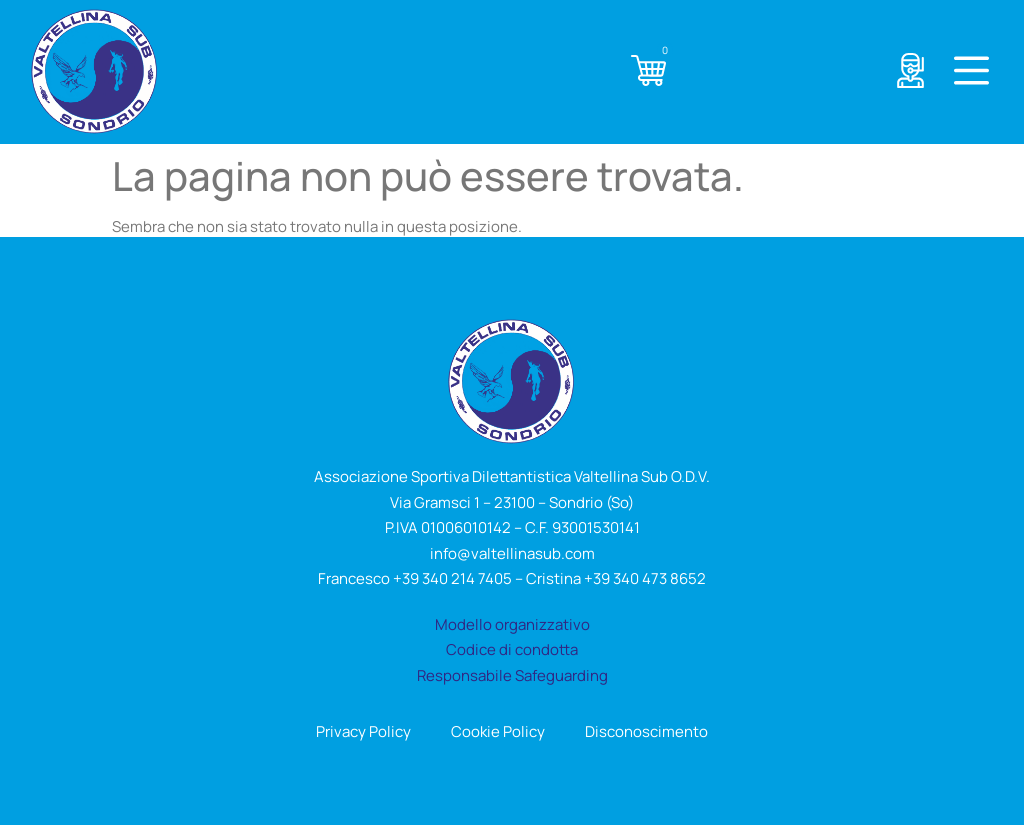 Image resolution: width=1024 pixels, height=825 pixels. I want to click on Disconoscimento, so click(646, 731).